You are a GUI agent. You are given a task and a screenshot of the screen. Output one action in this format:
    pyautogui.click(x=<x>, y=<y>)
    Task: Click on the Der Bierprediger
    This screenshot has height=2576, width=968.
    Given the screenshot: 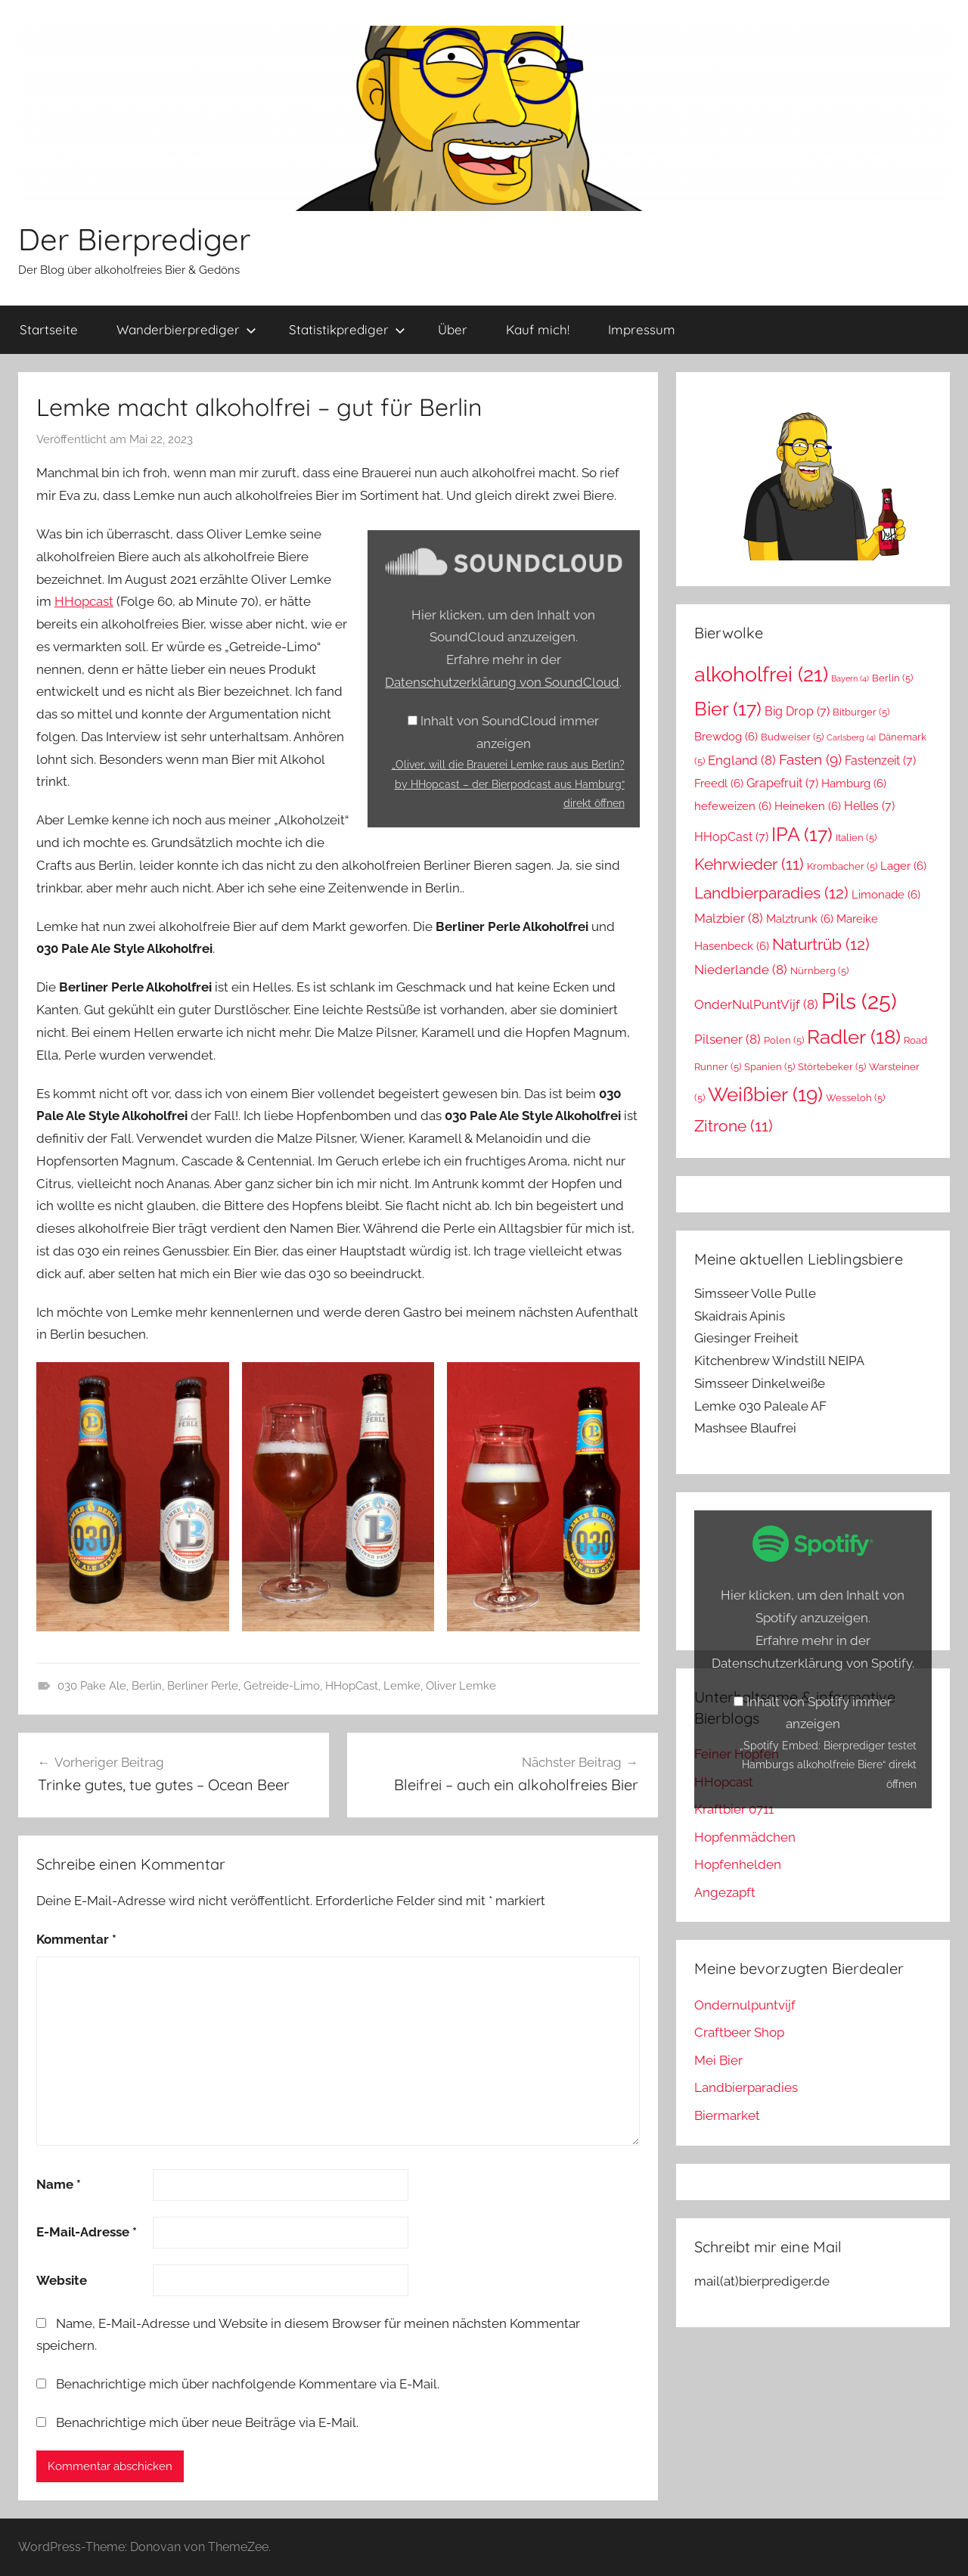 What is the action you would take?
    pyautogui.click(x=134, y=239)
    